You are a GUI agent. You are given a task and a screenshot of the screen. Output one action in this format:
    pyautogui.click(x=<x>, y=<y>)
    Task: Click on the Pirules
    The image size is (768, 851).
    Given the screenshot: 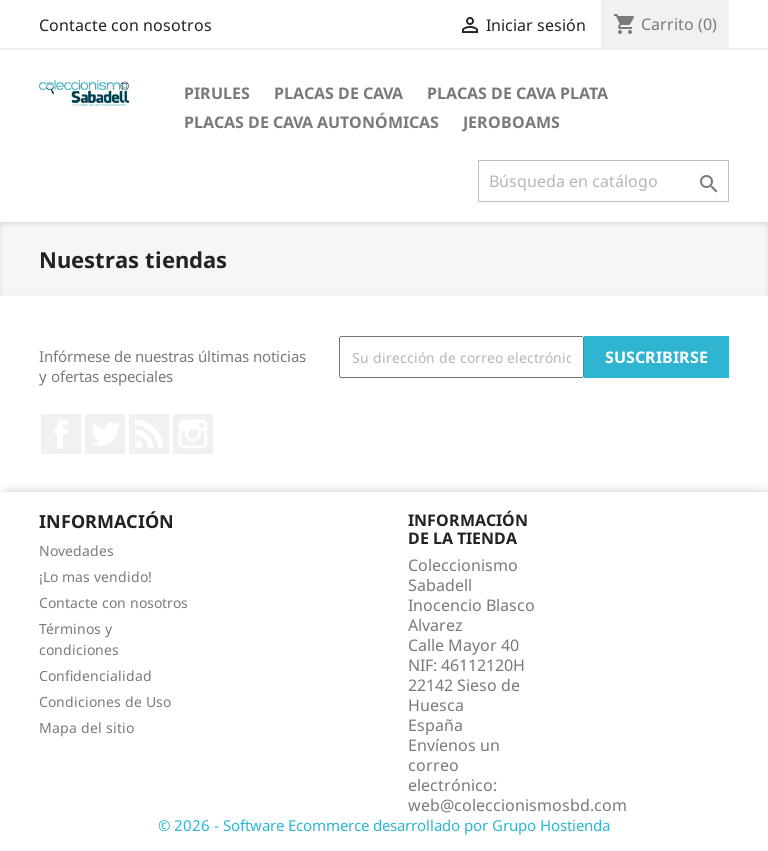 What is the action you would take?
    pyautogui.click(x=217, y=93)
    